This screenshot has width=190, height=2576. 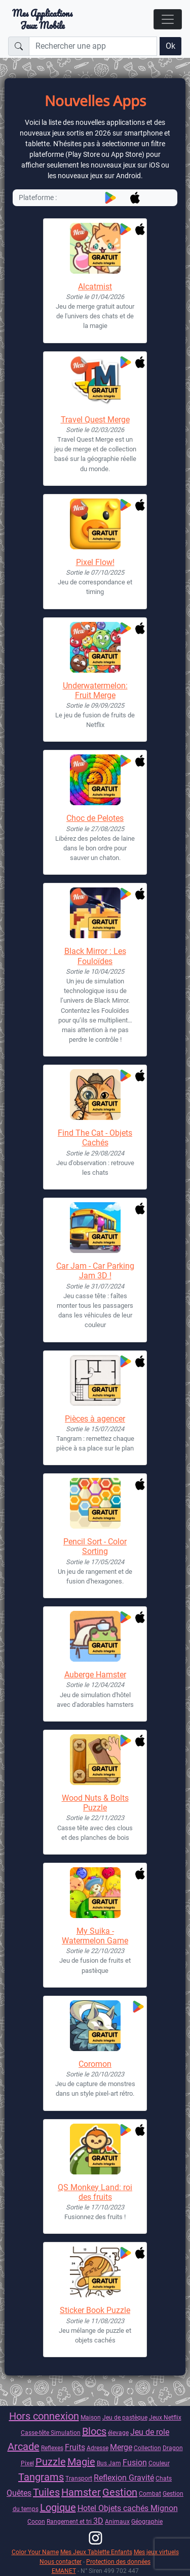 I want to click on Combat, so click(x=150, y=2493).